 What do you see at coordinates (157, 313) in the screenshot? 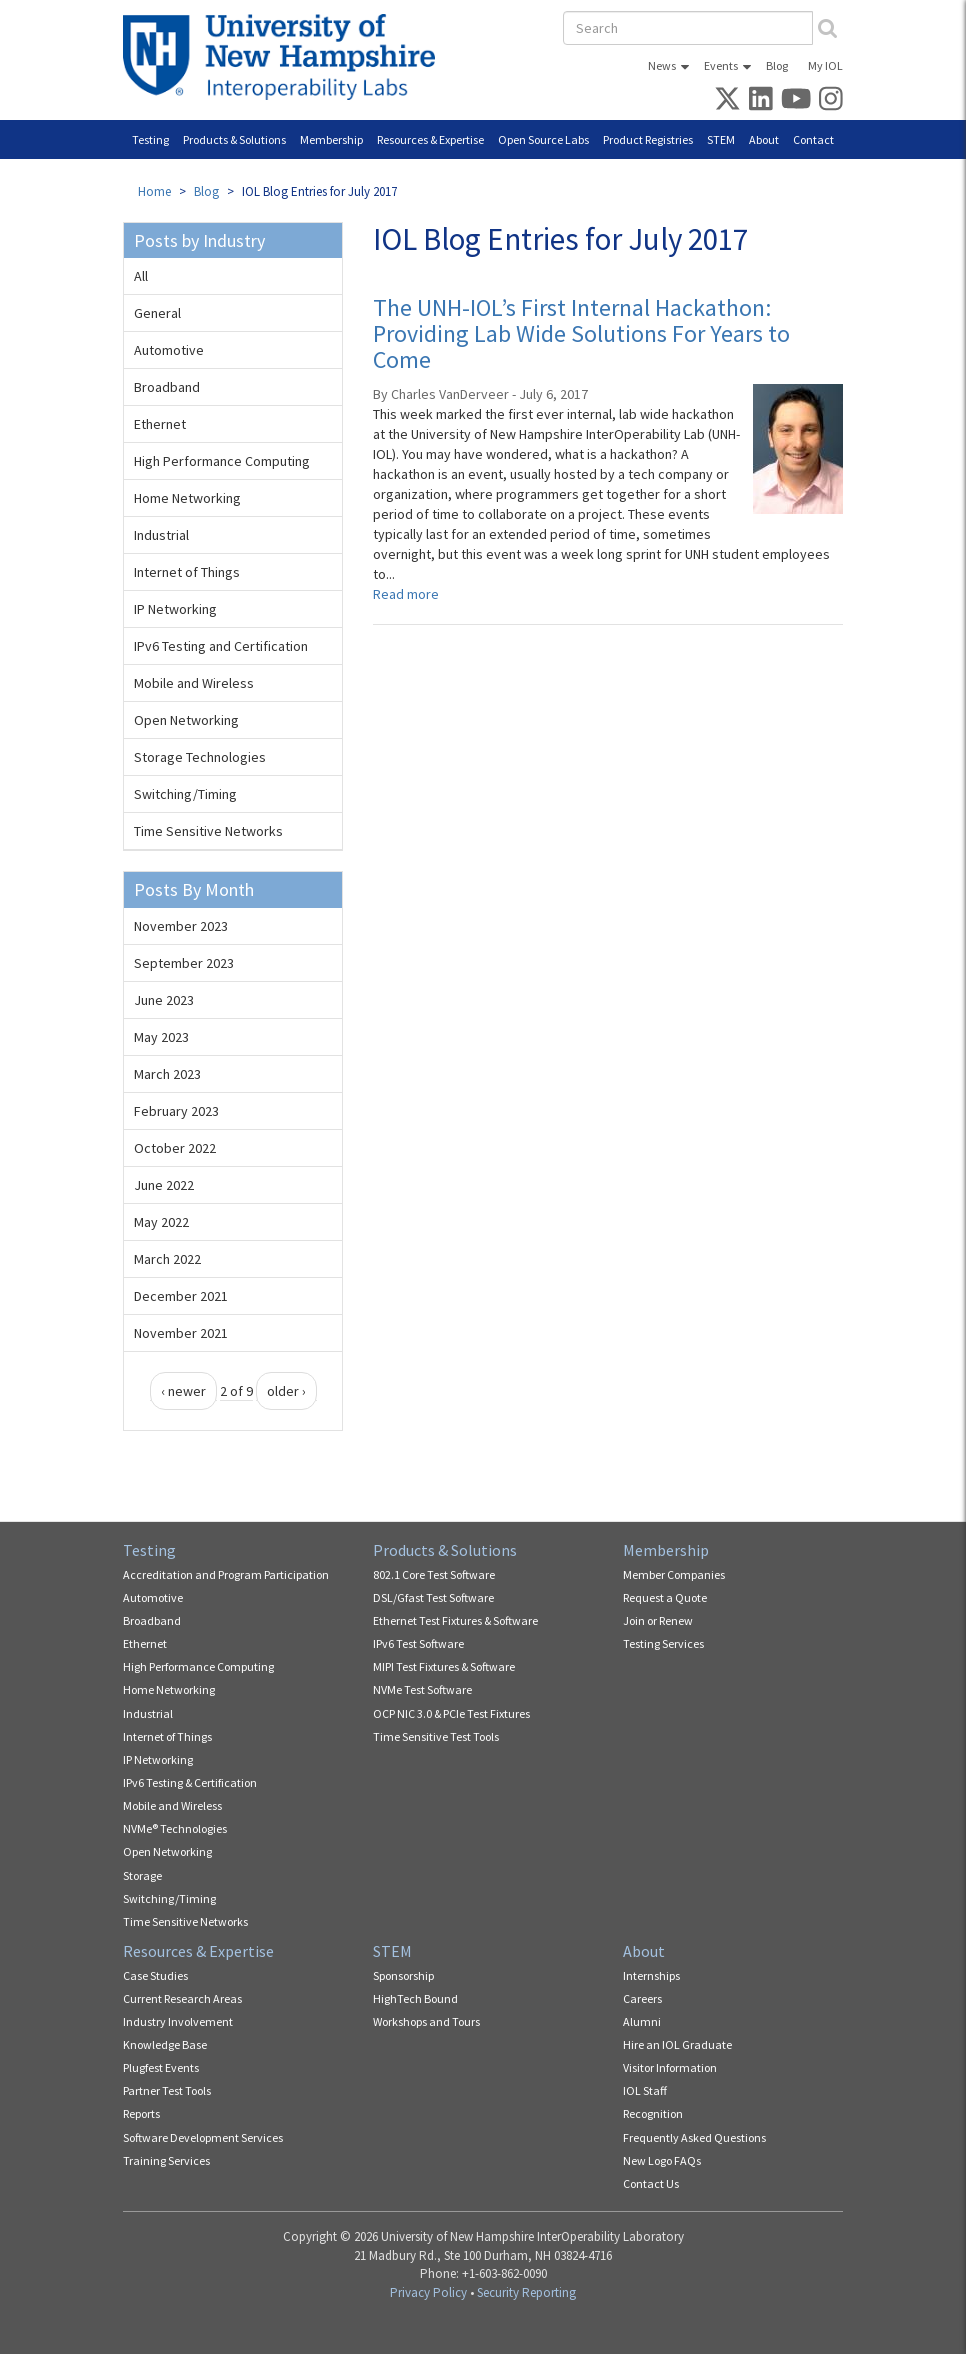
I see `General` at bounding box center [157, 313].